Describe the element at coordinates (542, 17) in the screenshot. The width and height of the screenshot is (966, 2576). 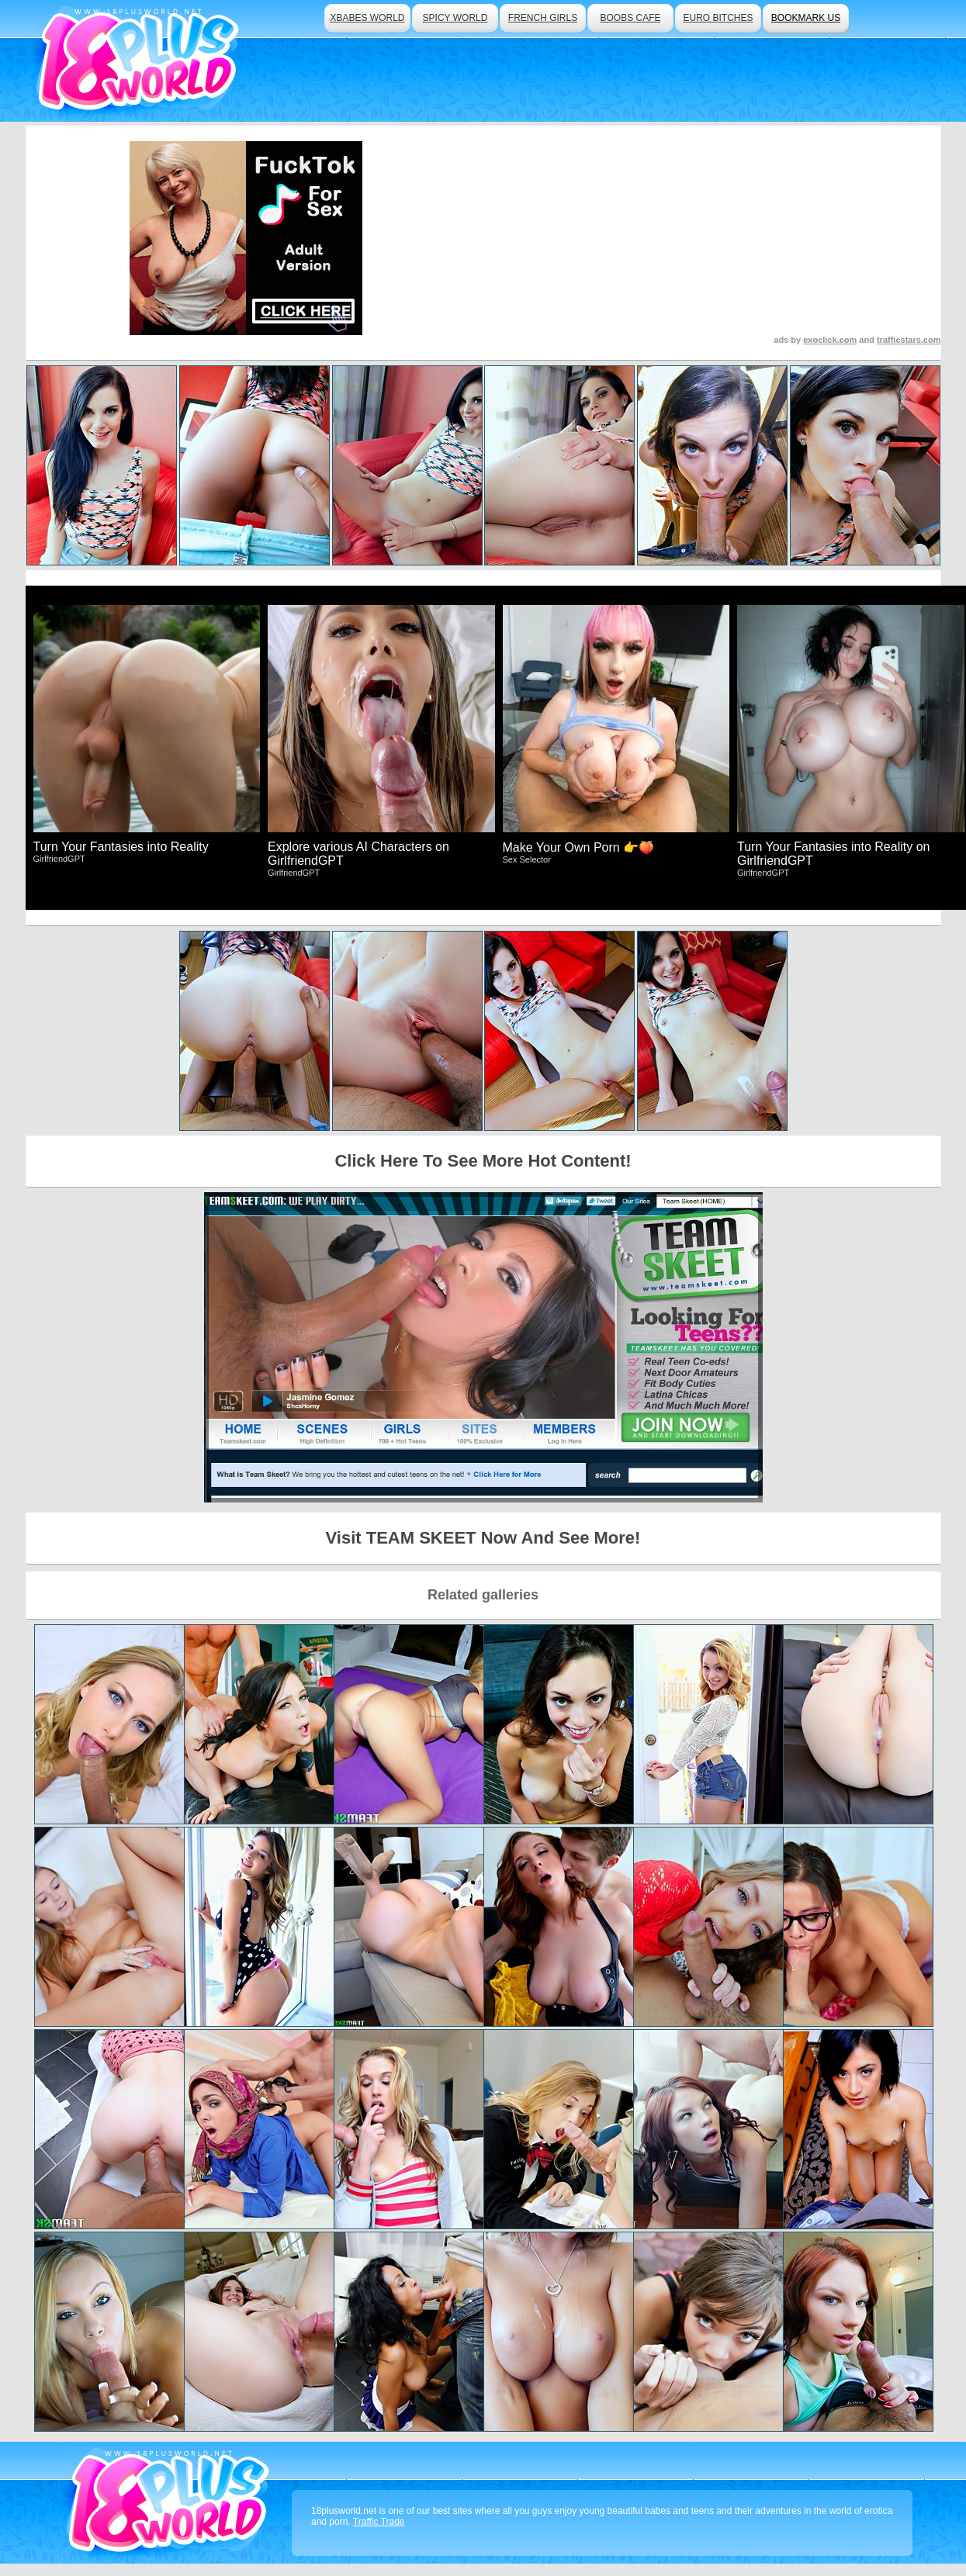
I see `french girls` at that location.